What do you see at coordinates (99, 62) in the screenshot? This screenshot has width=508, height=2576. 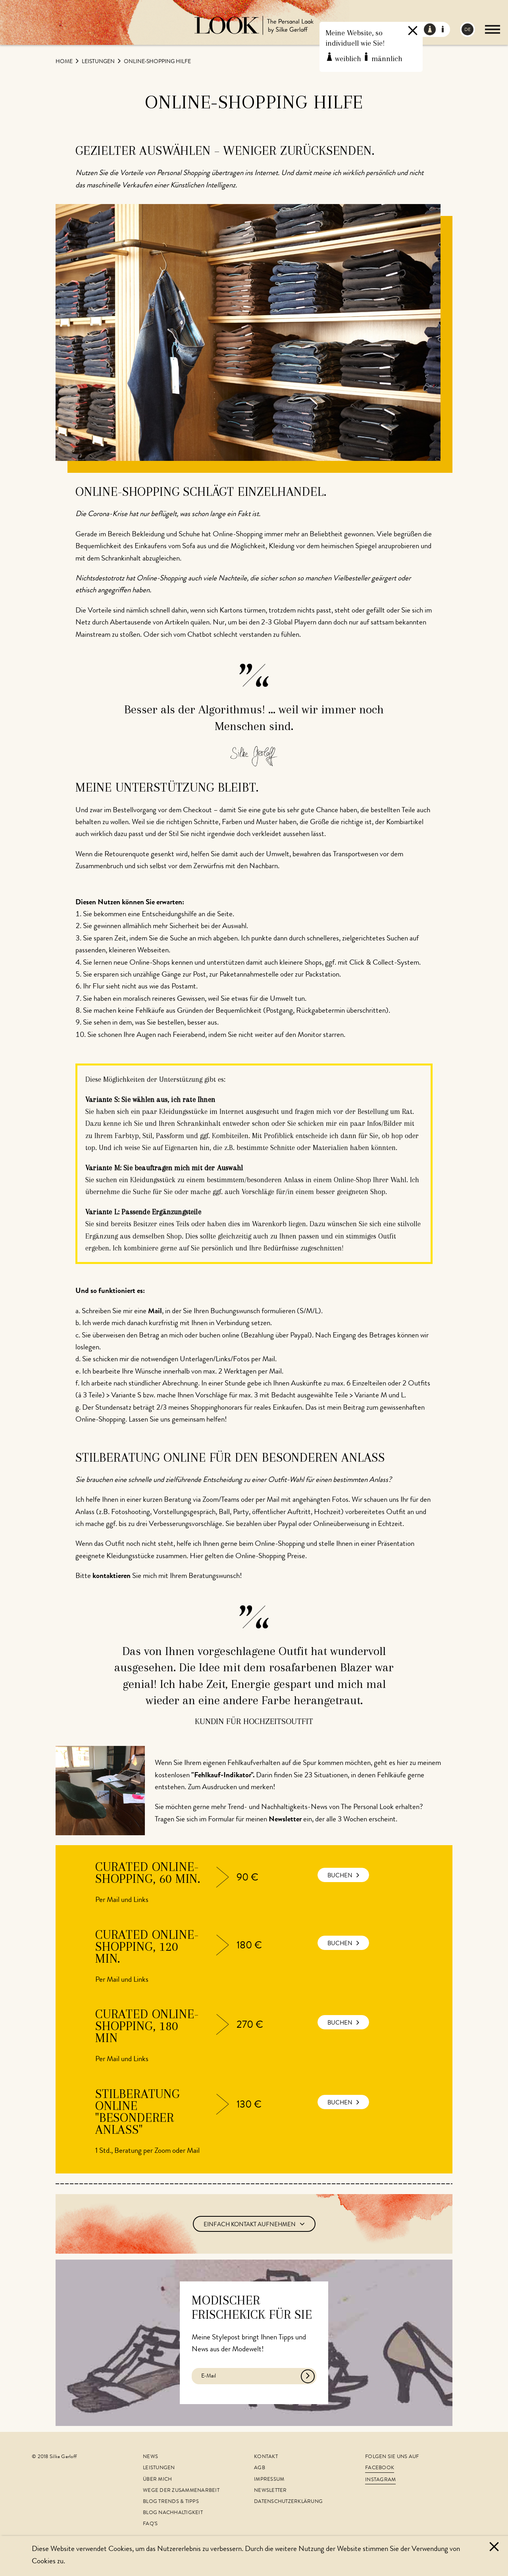 I see `Leistungen` at bounding box center [99, 62].